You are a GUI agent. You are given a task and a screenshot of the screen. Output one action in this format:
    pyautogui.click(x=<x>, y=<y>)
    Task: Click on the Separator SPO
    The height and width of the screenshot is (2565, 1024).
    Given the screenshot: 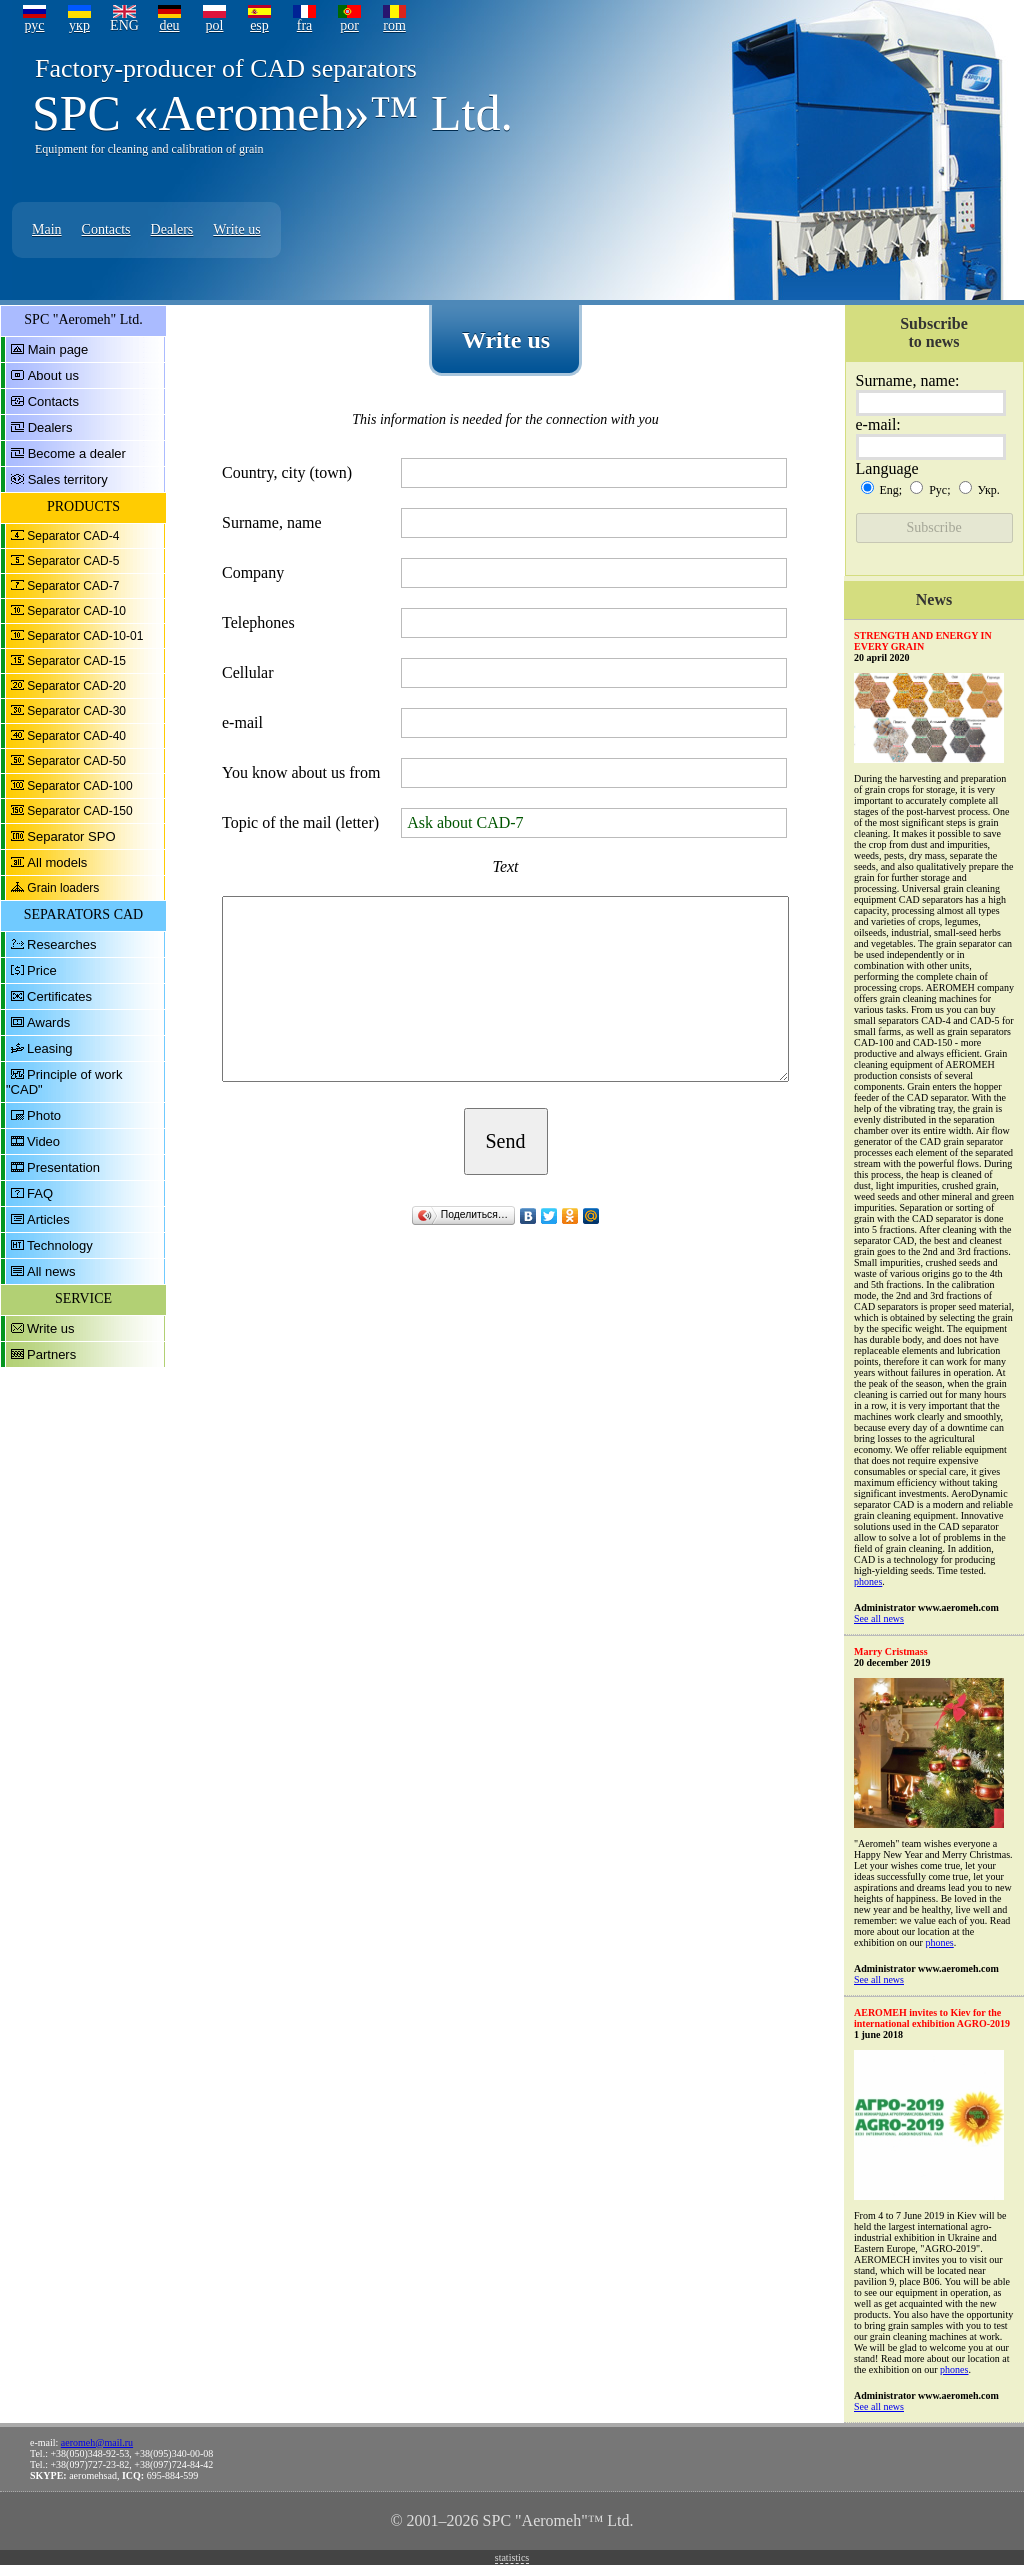 What is the action you would take?
    pyautogui.click(x=71, y=836)
    